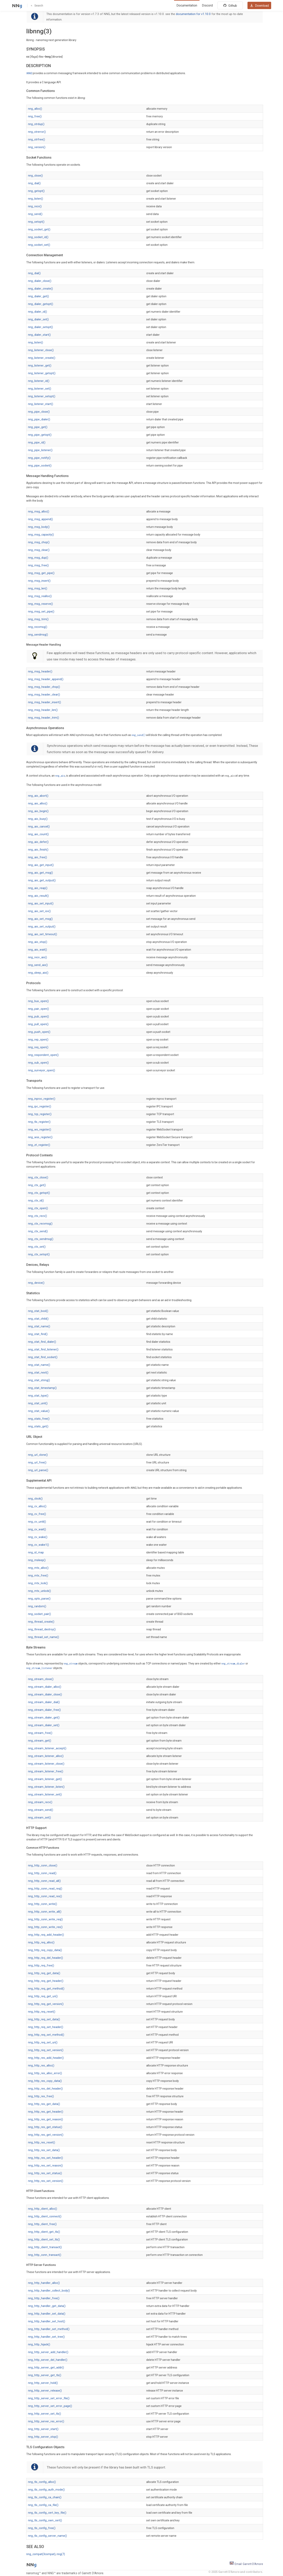 The height and width of the screenshot is (2576, 283). What do you see at coordinates (44, 686) in the screenshot?
I see `nng_msg_header_chop()` at bounding box center [44, 686].